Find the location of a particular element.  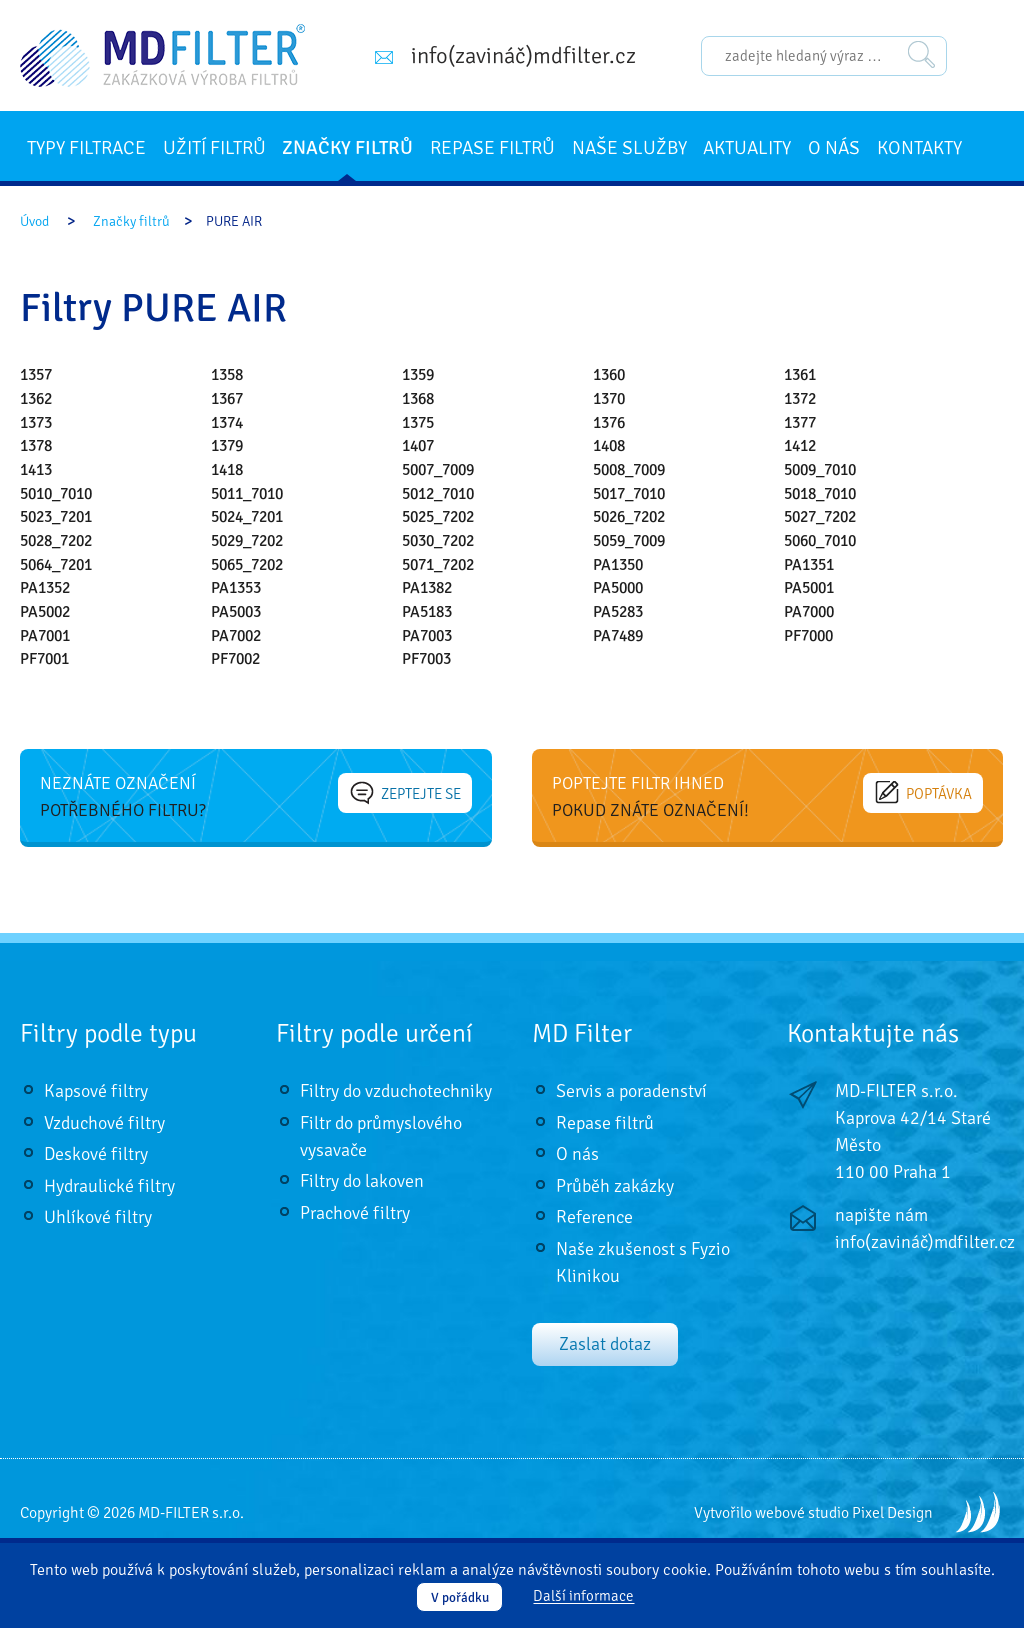

Poptávka is located at coordinates (924, 793).